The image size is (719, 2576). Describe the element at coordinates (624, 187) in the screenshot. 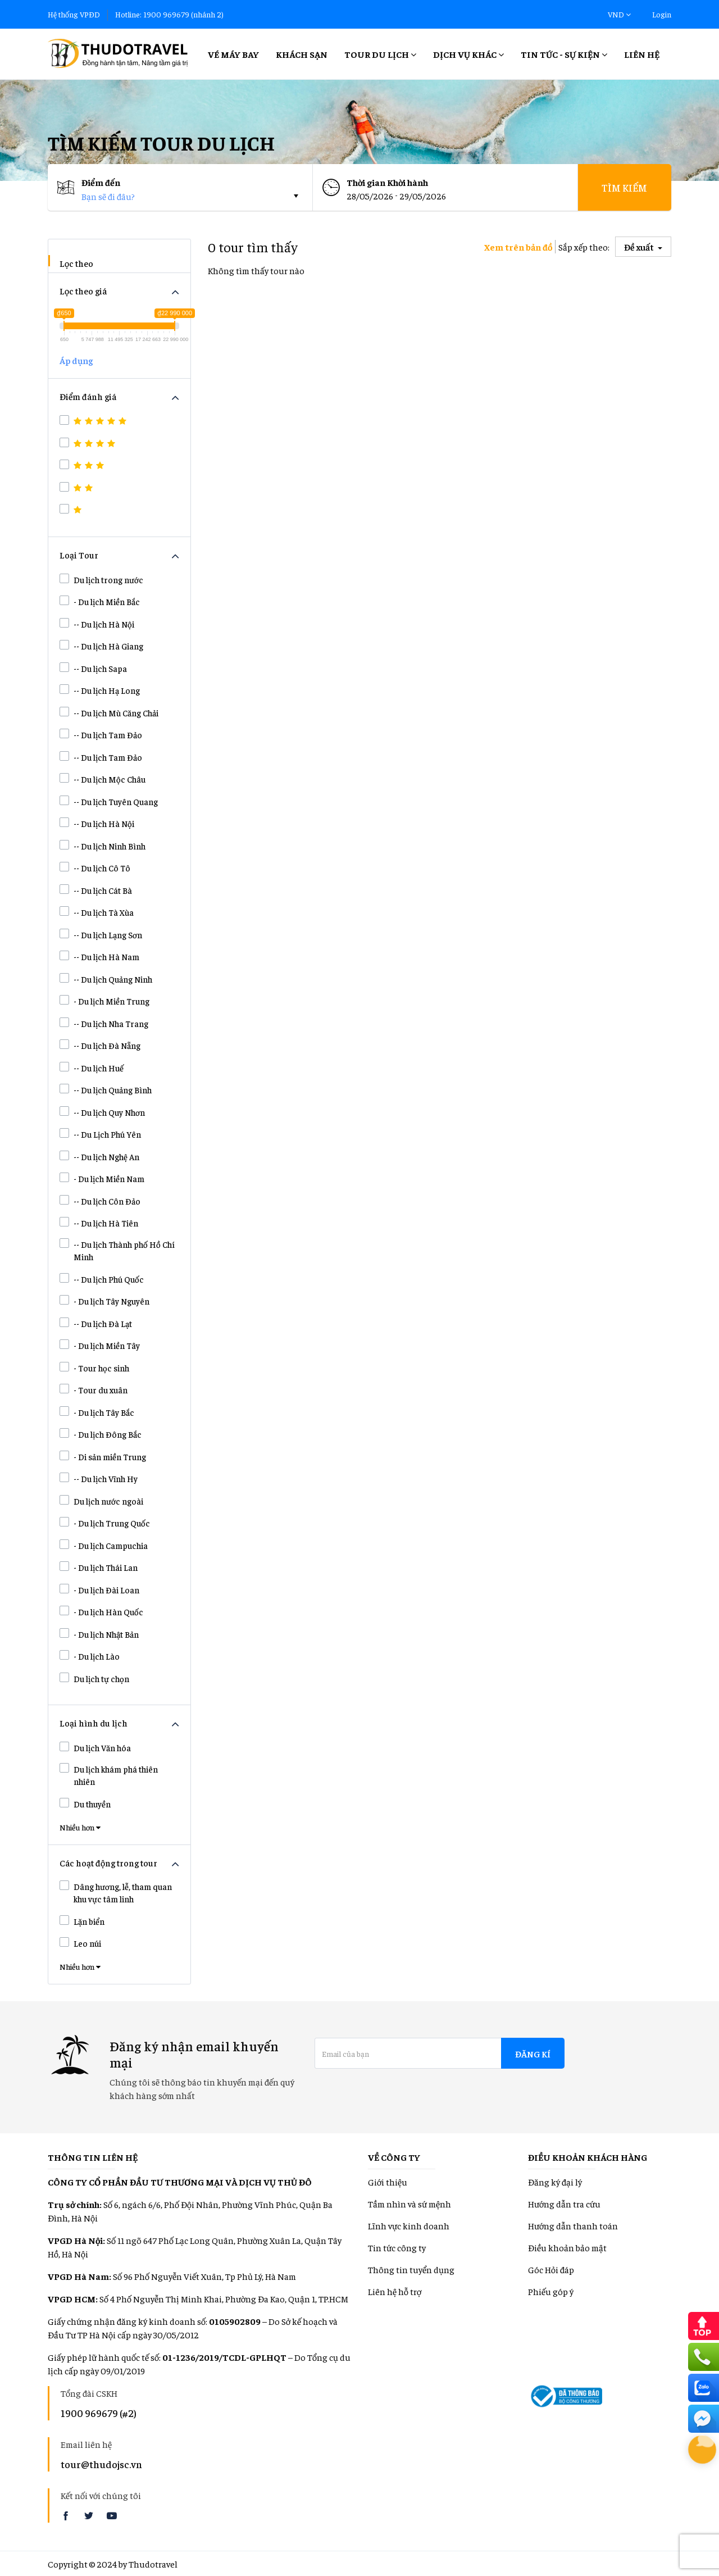

I see `Tìm kiếm` at that location.